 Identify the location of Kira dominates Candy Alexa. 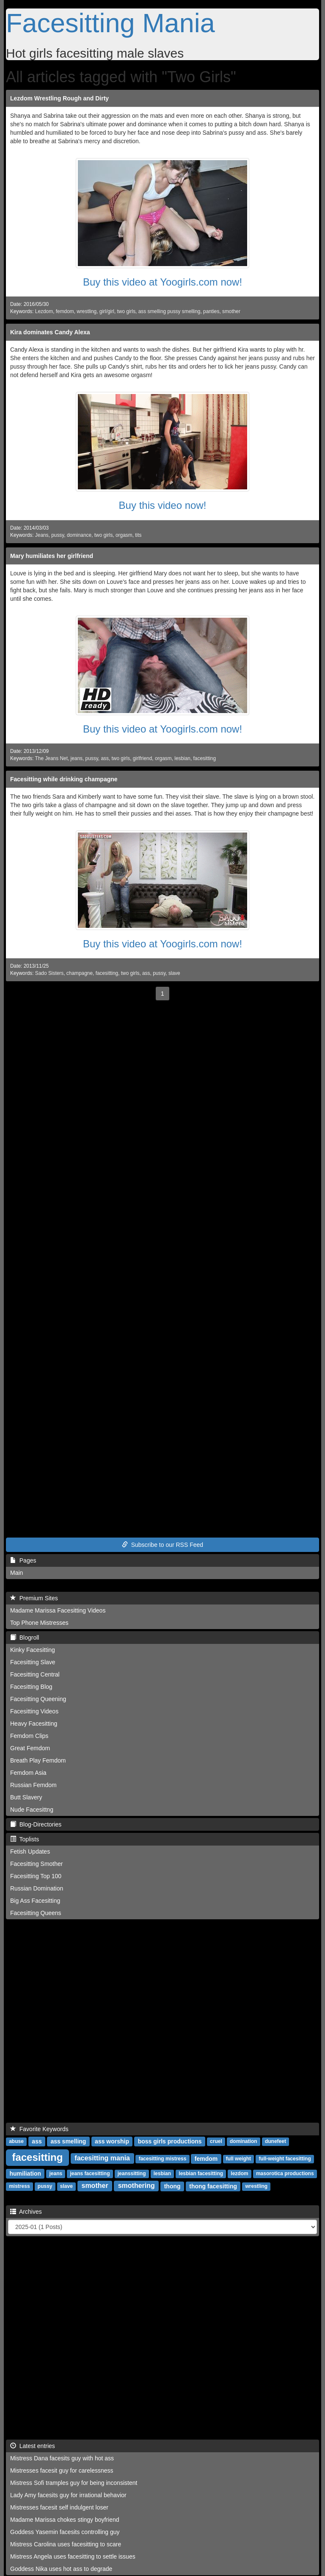
(50, 332).